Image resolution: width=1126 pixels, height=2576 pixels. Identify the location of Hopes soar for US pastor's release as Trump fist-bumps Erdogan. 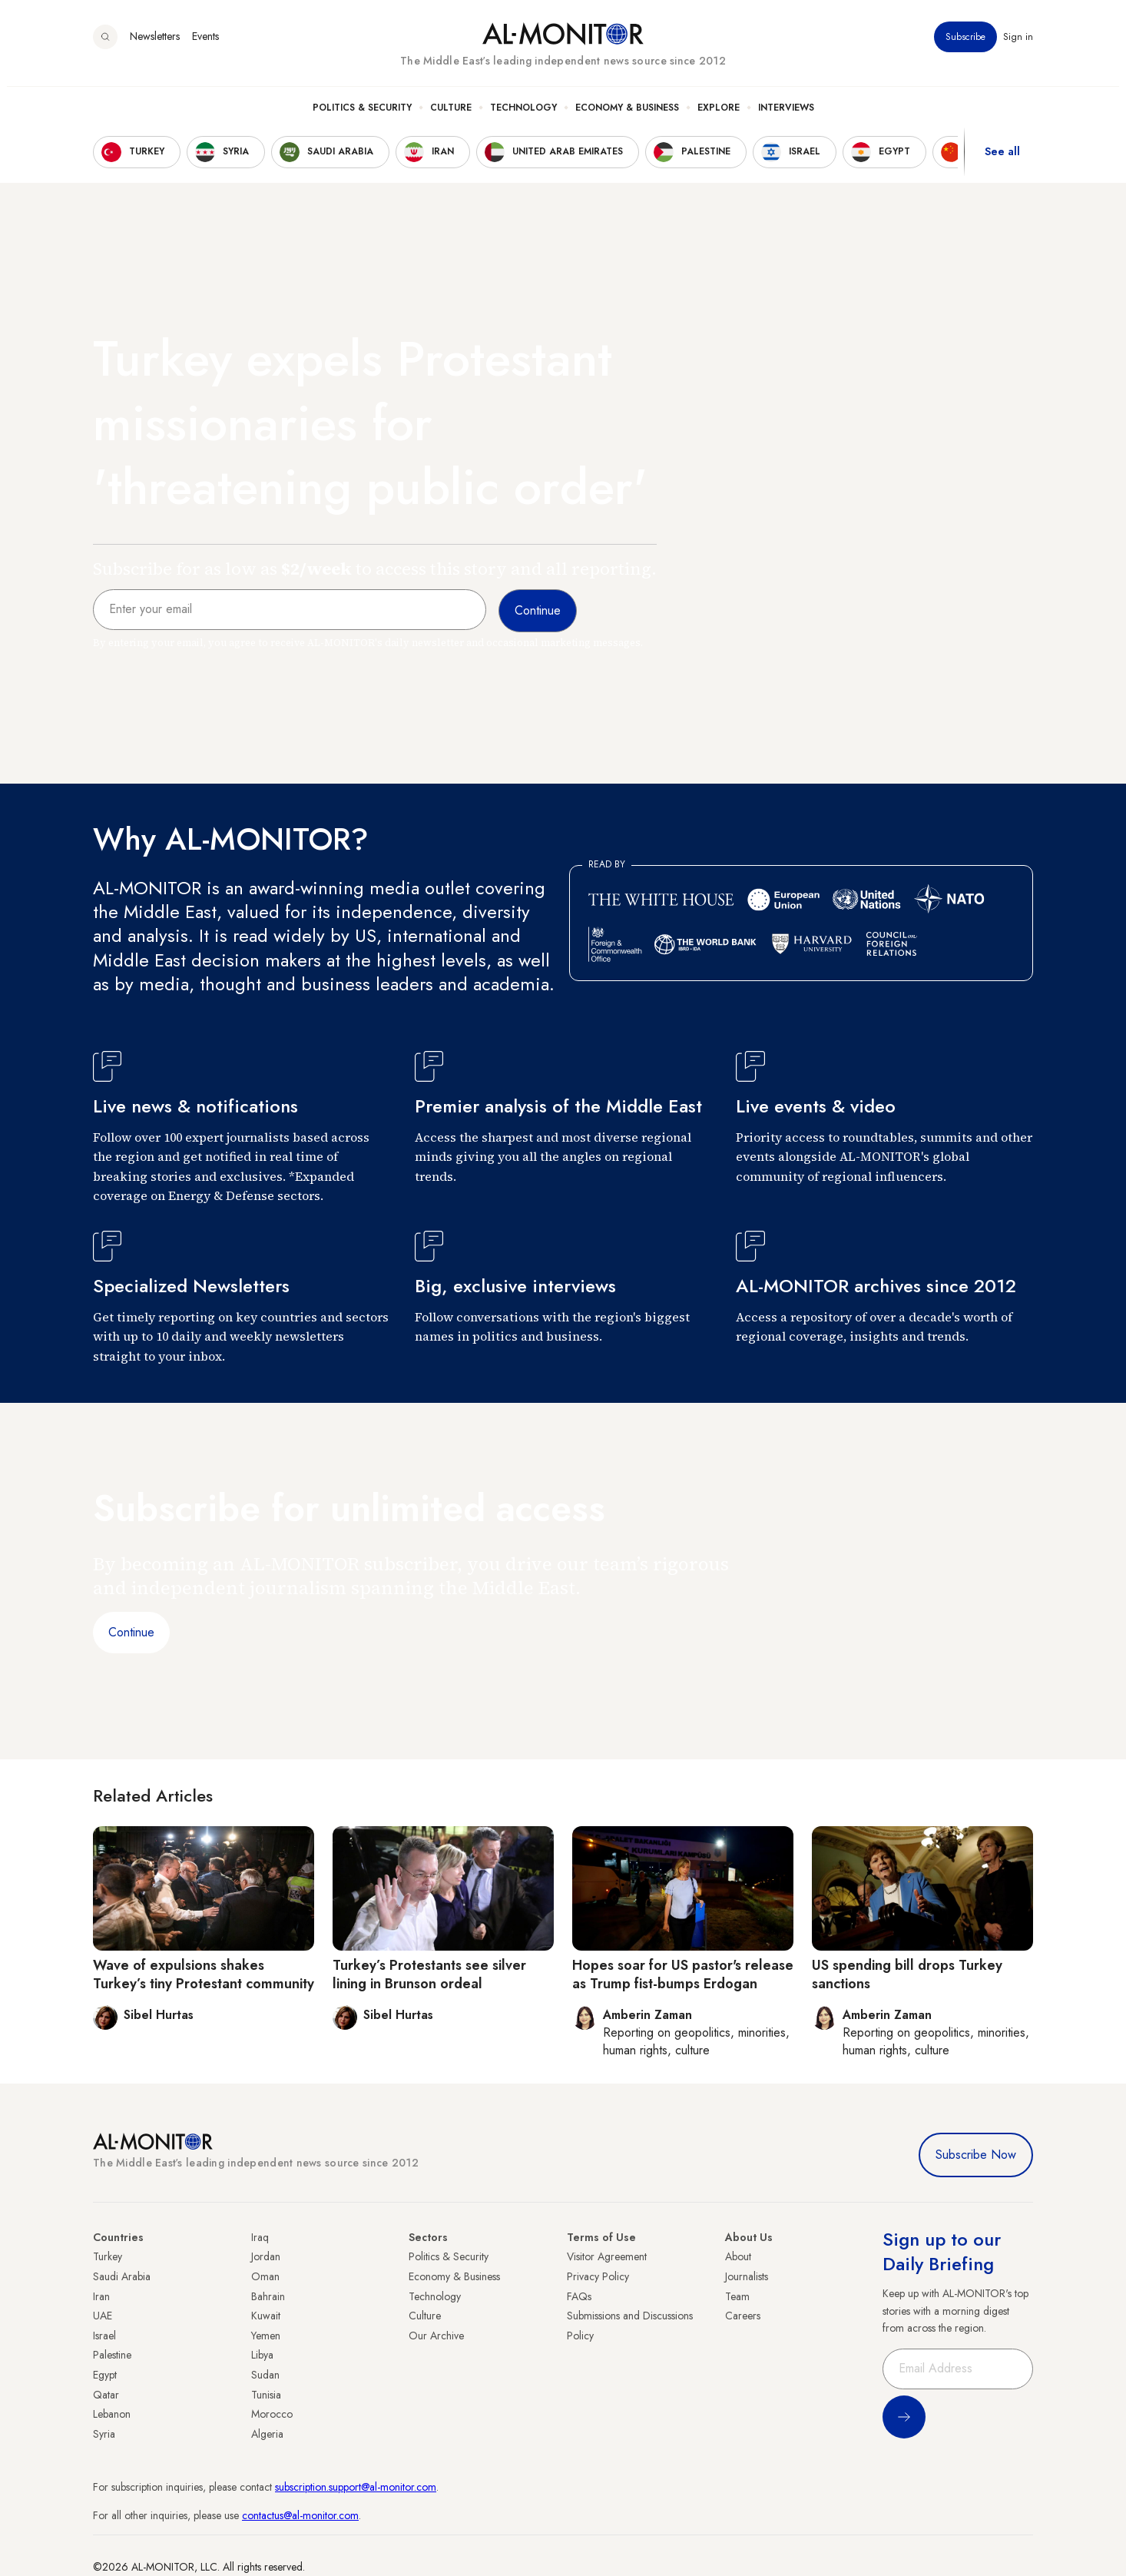
(682, 1974).